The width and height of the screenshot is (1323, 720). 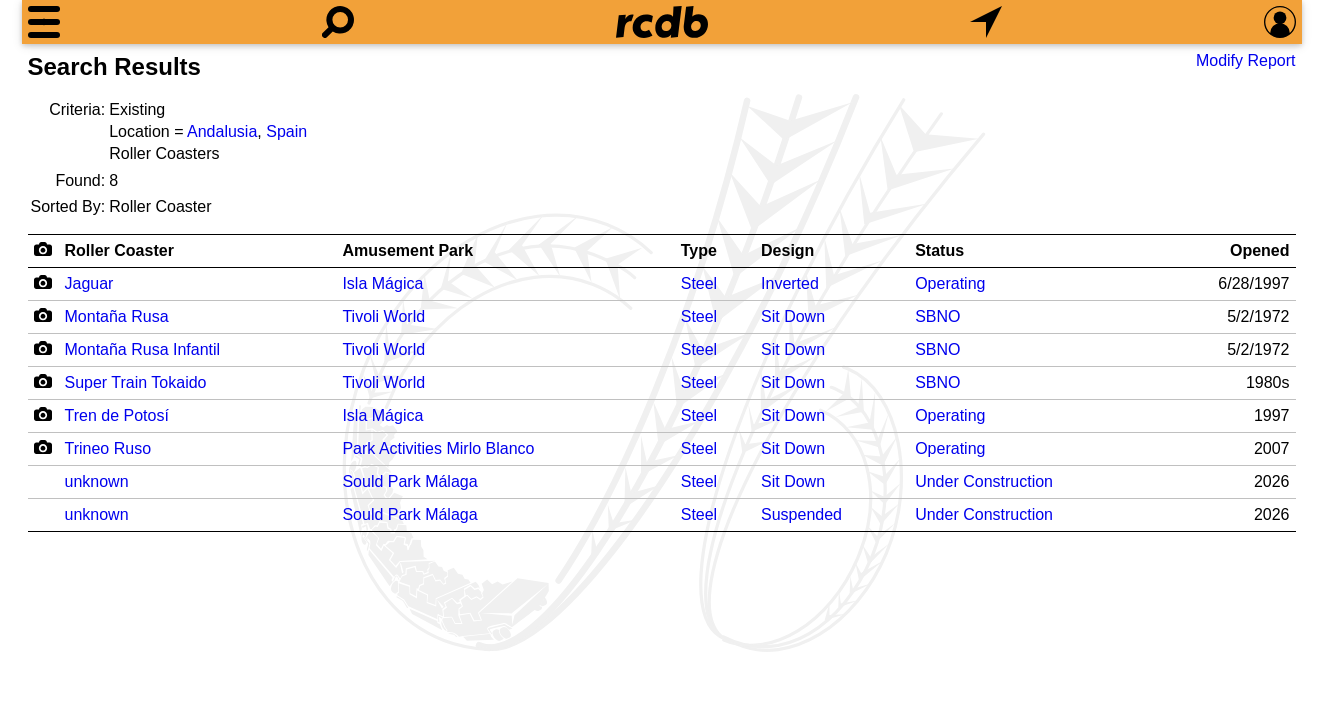 I want to click on Isla Mágica, so click(x=382, y=283).